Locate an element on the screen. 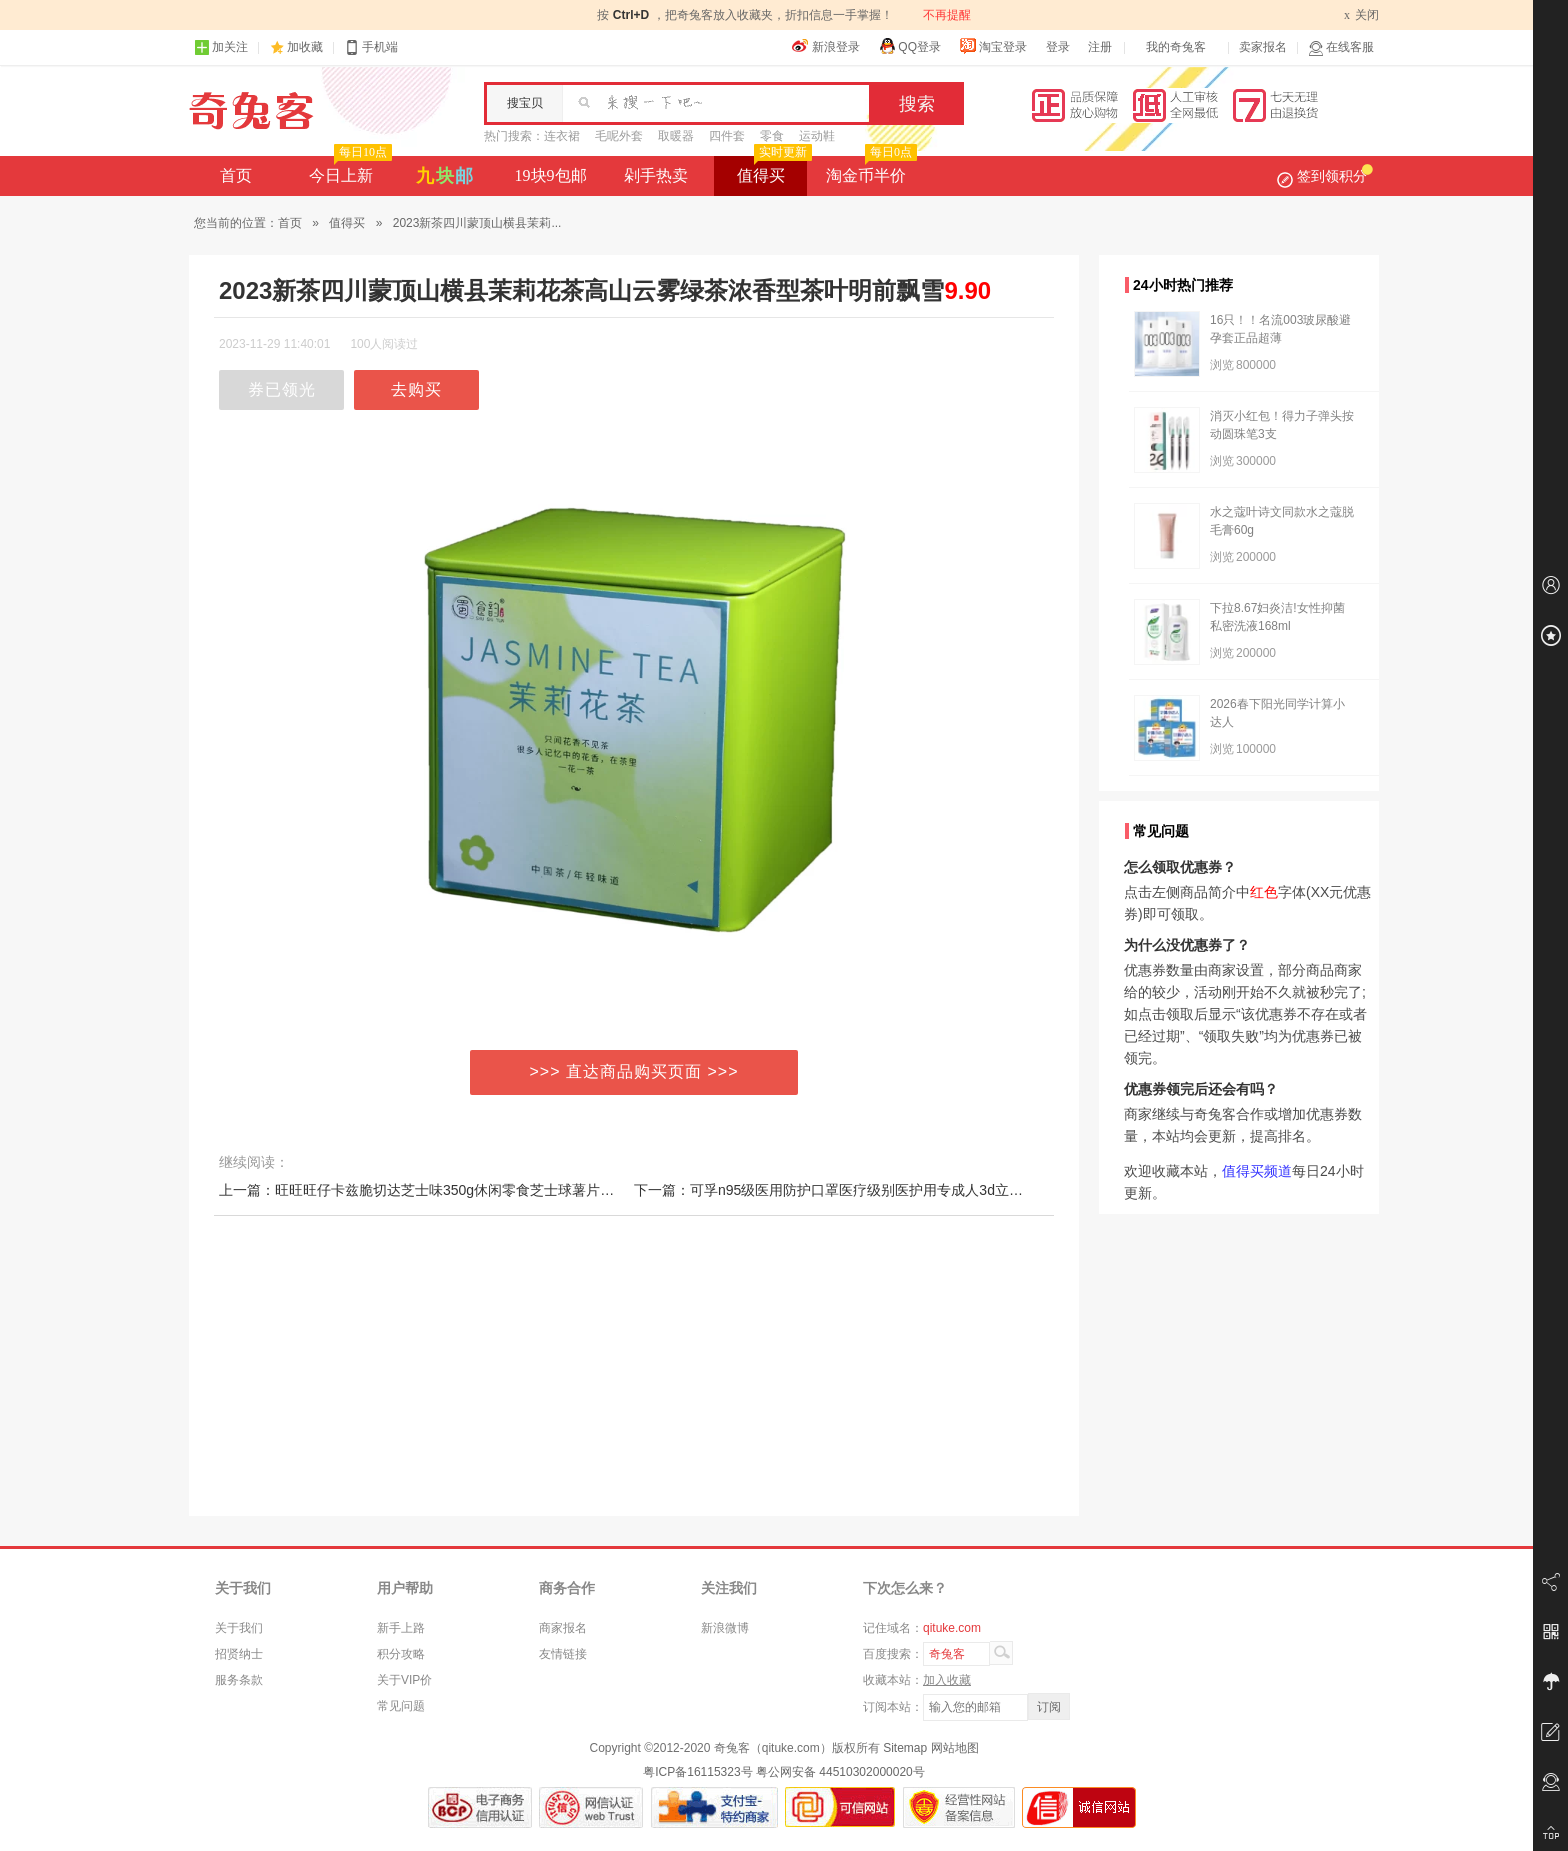 This screenshot has height=1851, width=1568. 招贤纳士 is located at coordinates (239, 1654).